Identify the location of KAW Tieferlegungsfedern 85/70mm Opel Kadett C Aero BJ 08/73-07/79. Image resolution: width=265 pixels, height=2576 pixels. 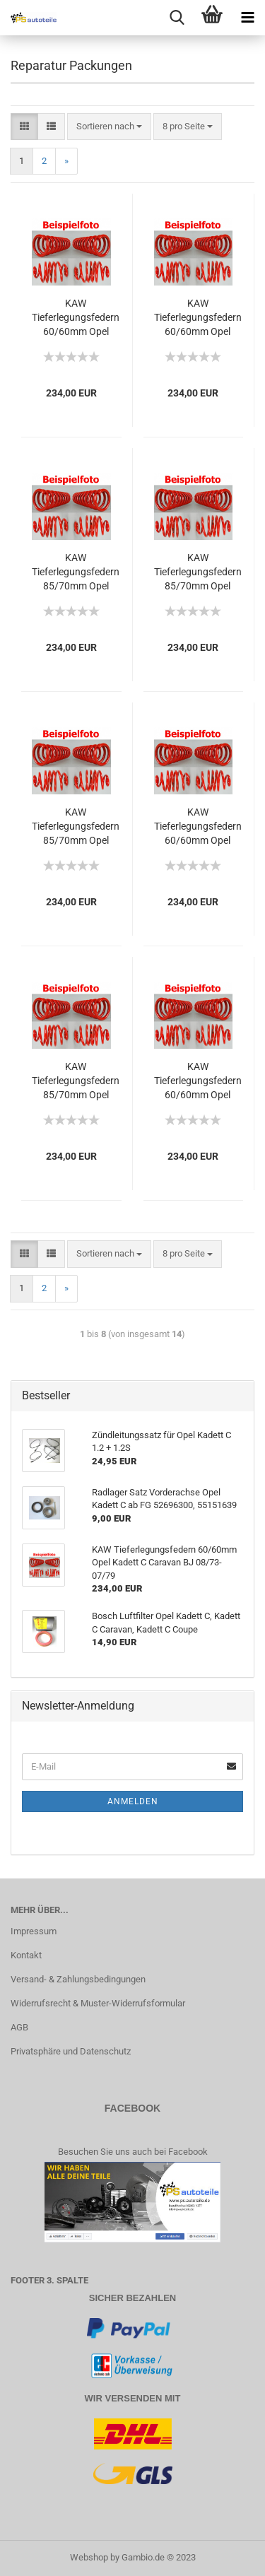
(75, 1081).